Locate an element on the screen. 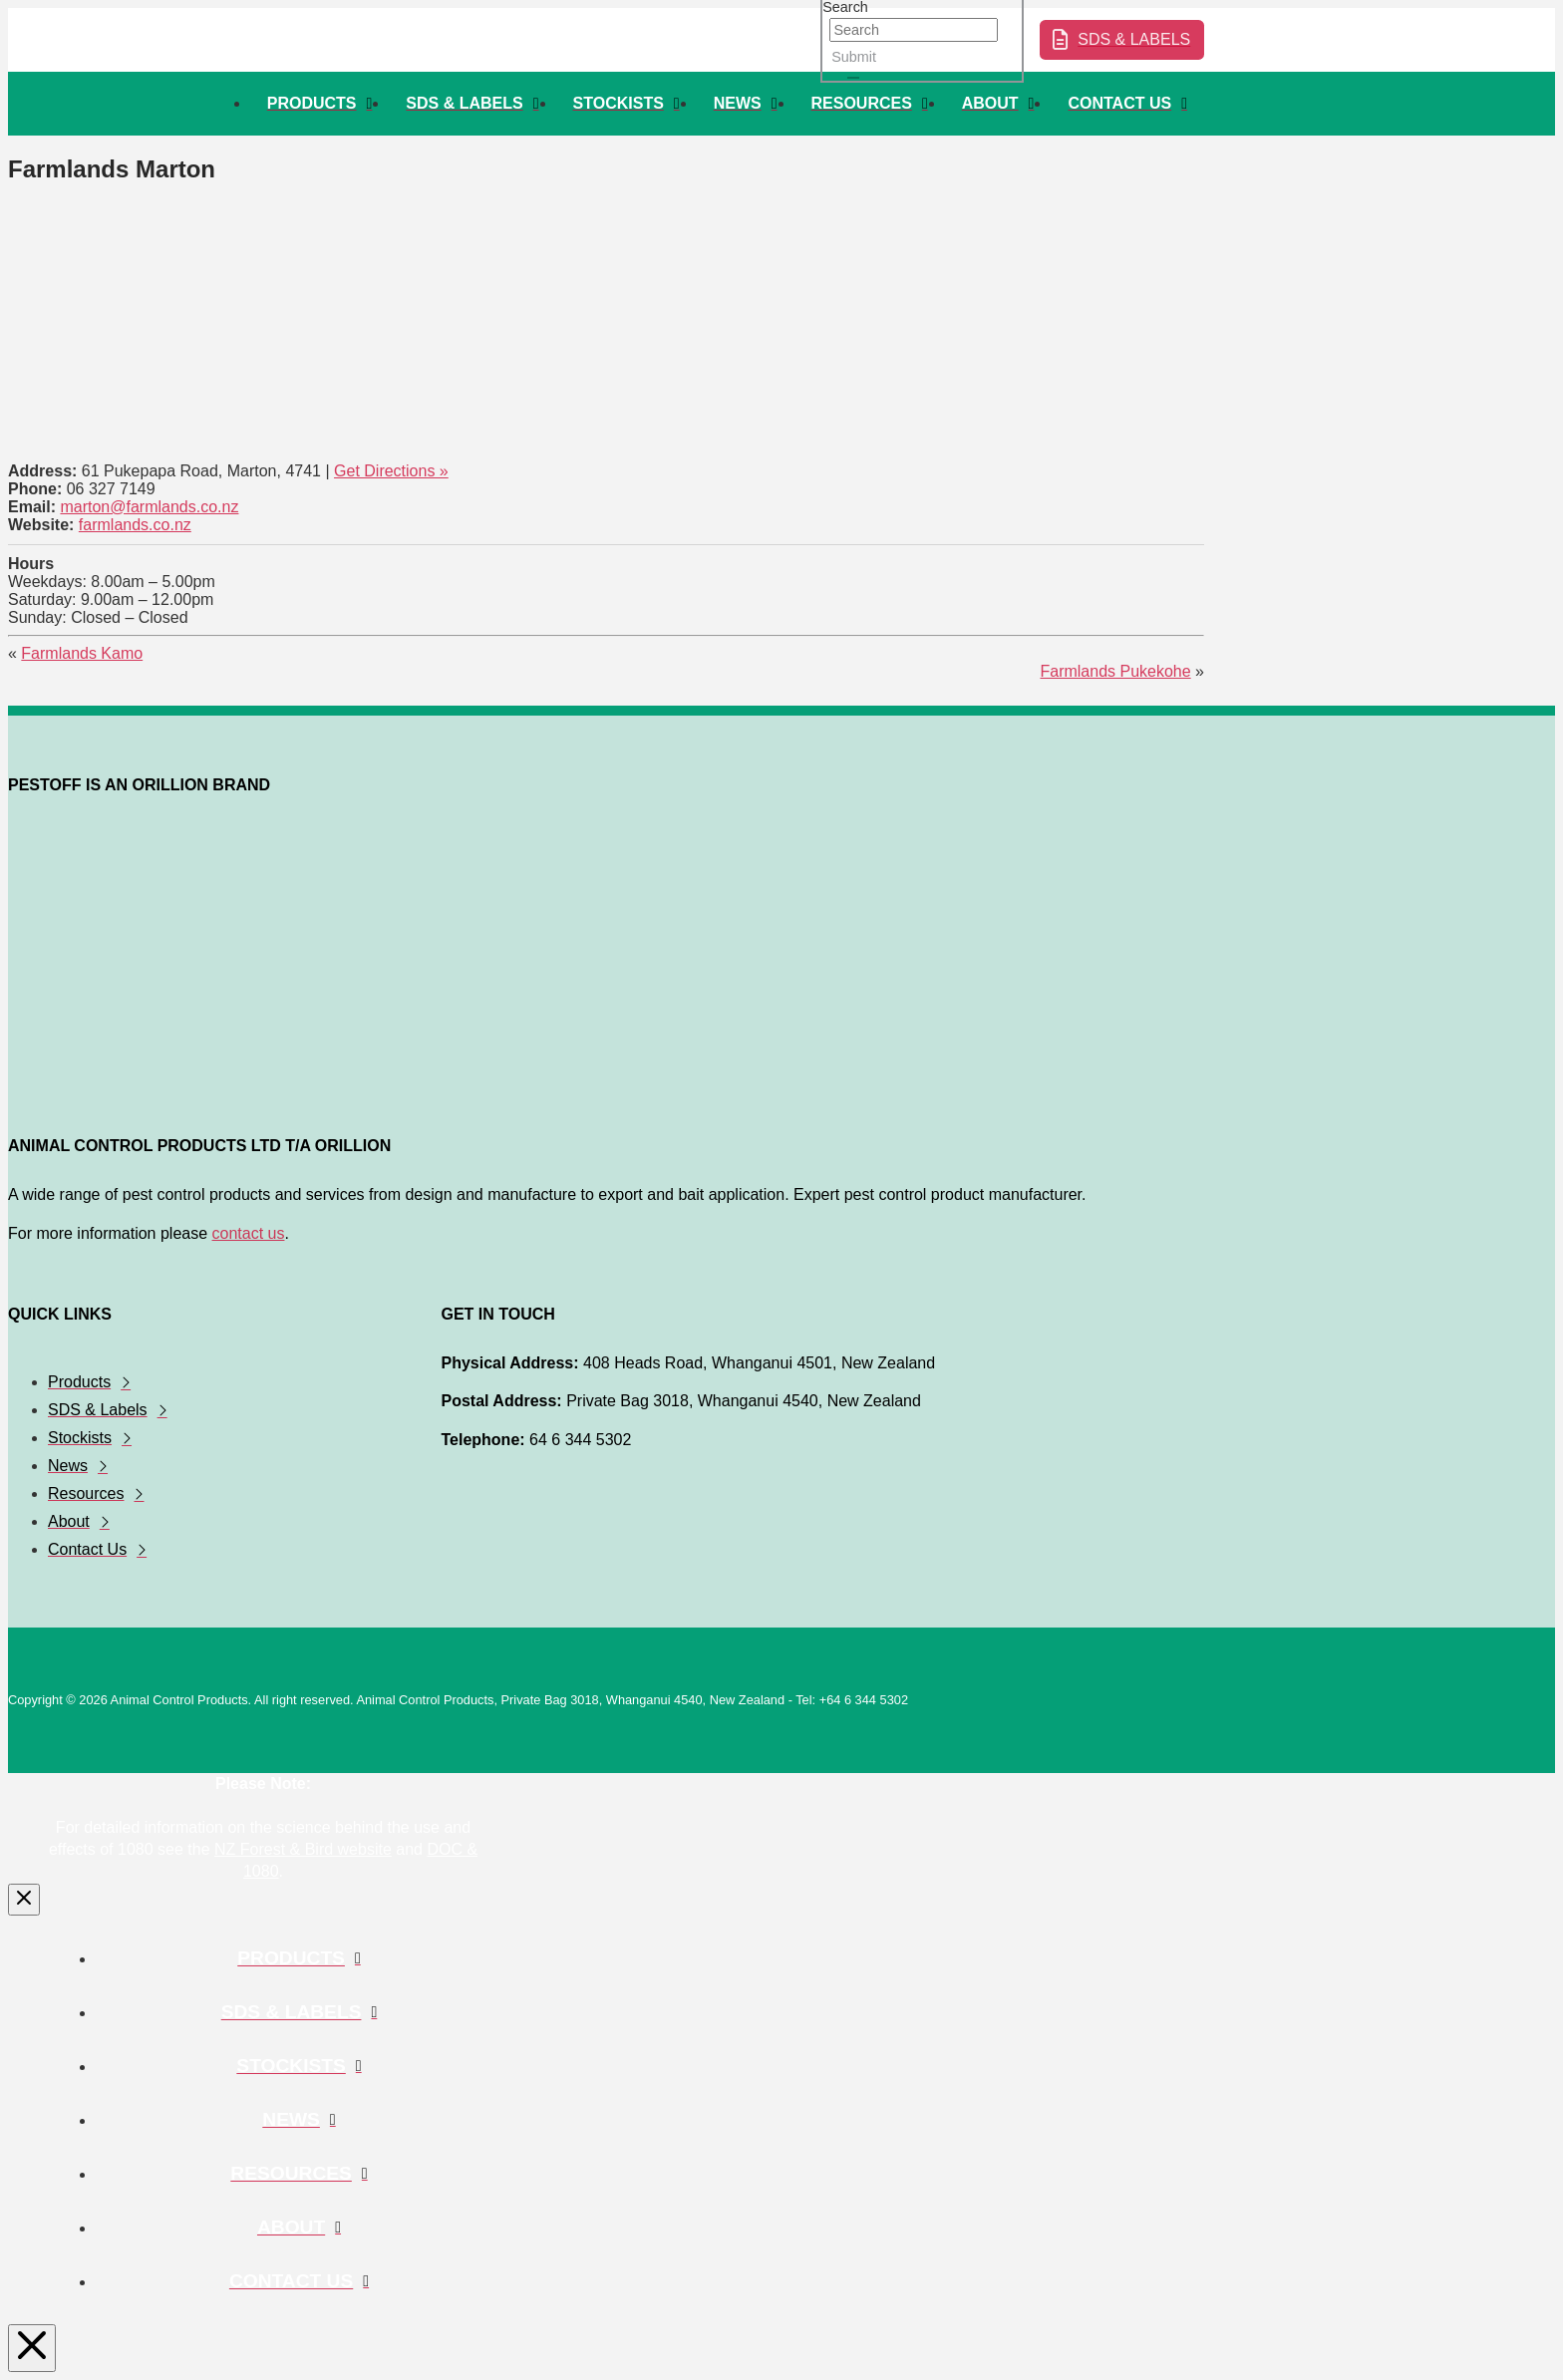 This screenshot has width=1563, height=2380. marton@farmlands.co.nz is located at coordinates (149, 506).